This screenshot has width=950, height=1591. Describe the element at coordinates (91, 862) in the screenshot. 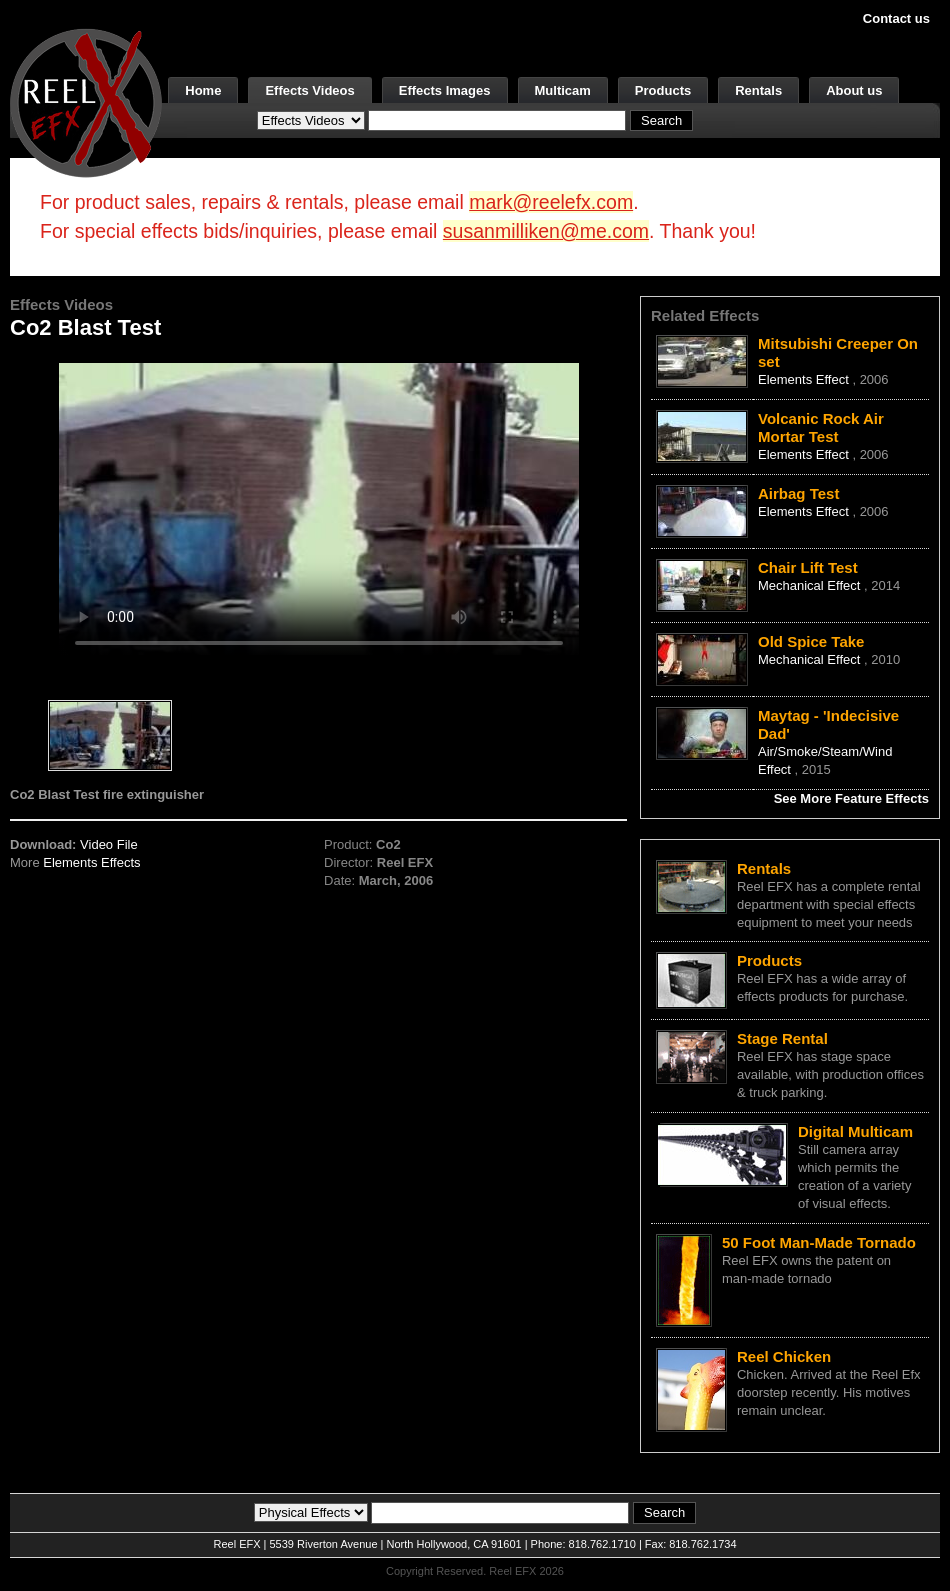

I see `Elements Effects` at that location.